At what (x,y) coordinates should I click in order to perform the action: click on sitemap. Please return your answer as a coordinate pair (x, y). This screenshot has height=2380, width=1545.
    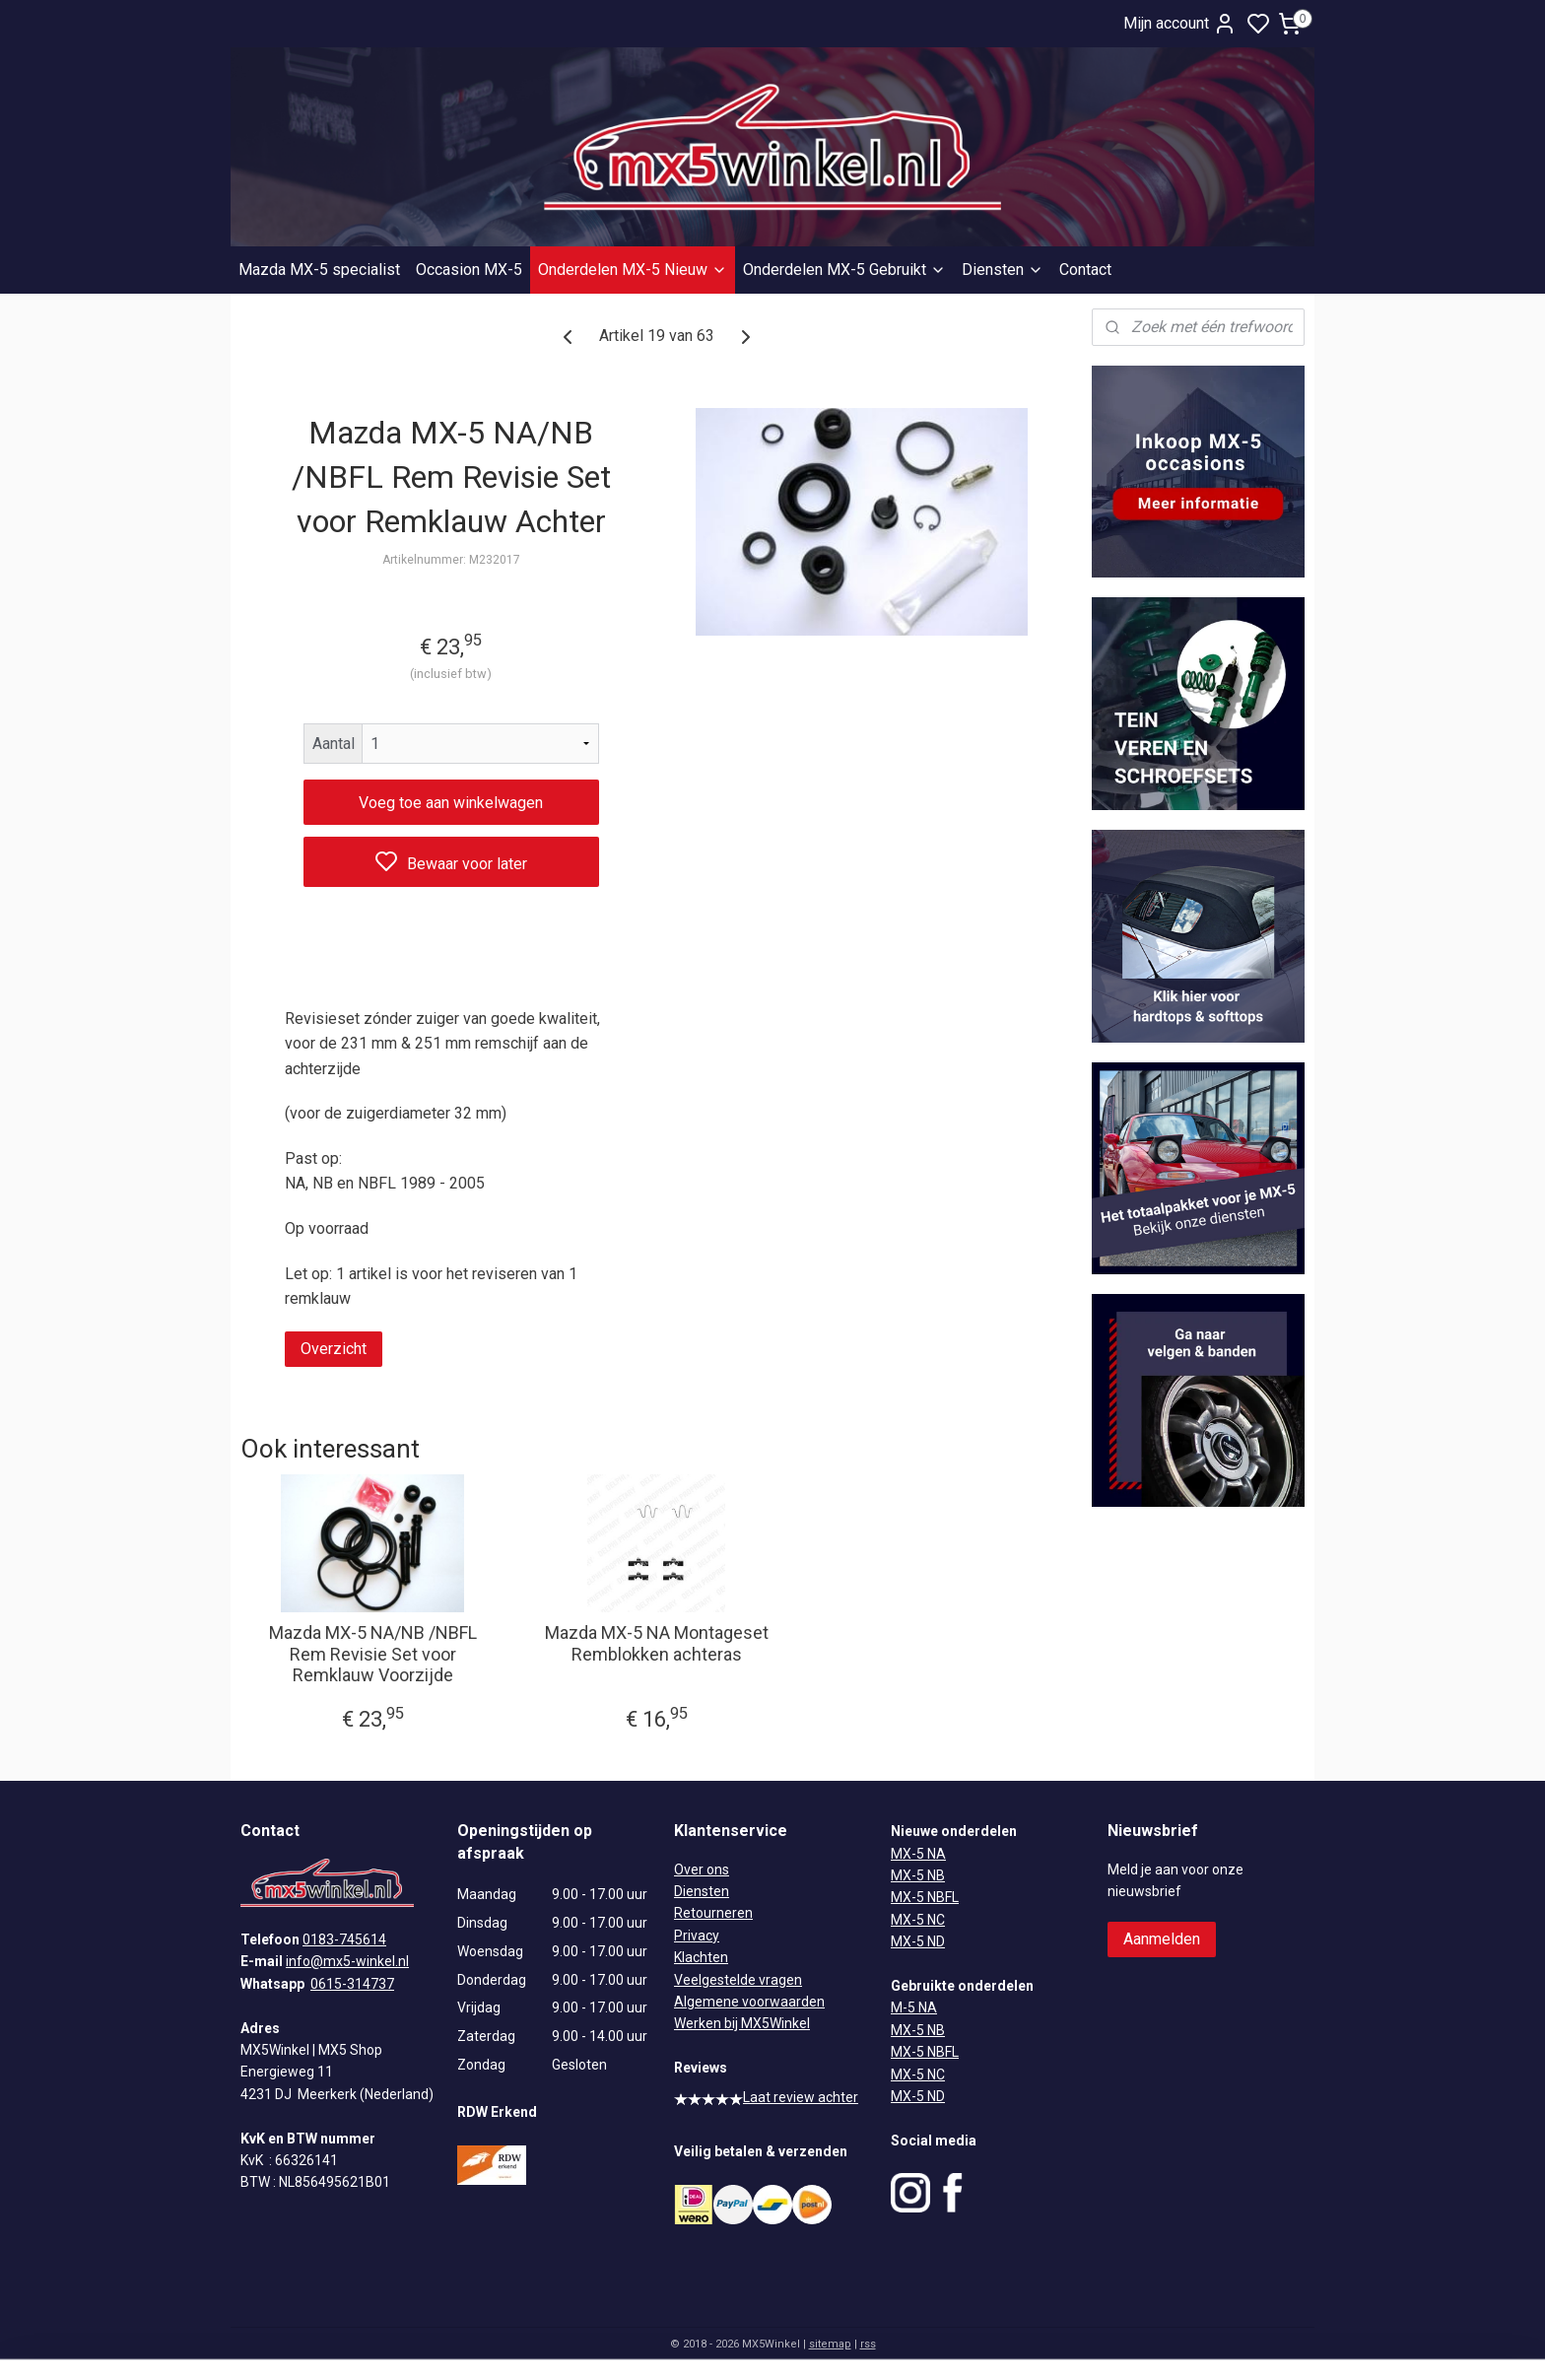
    Looking at the image, I should click on (830, 2344).